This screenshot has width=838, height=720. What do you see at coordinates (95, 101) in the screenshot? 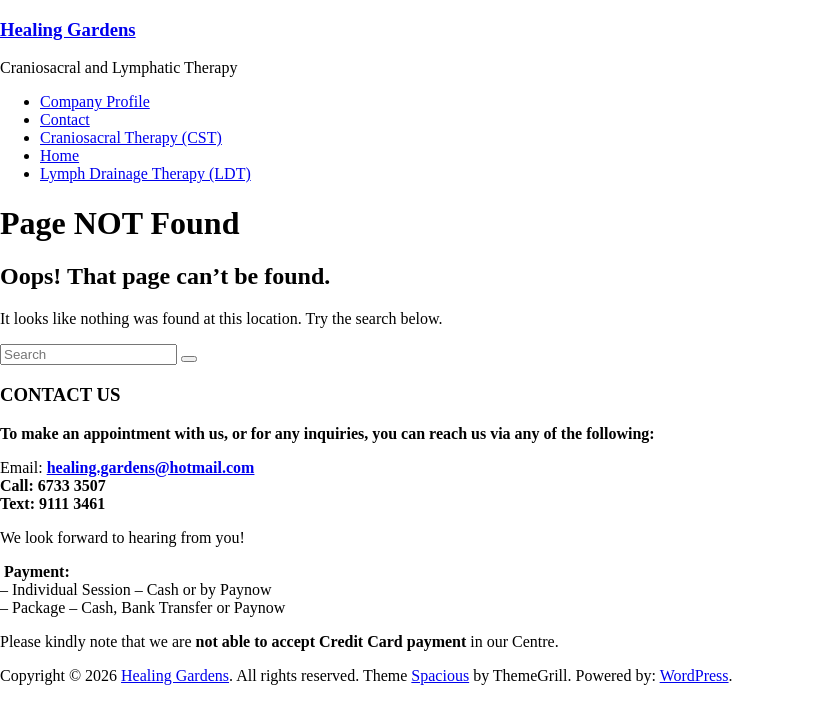
I see `Company Profile` at bounding box center [95, 101].